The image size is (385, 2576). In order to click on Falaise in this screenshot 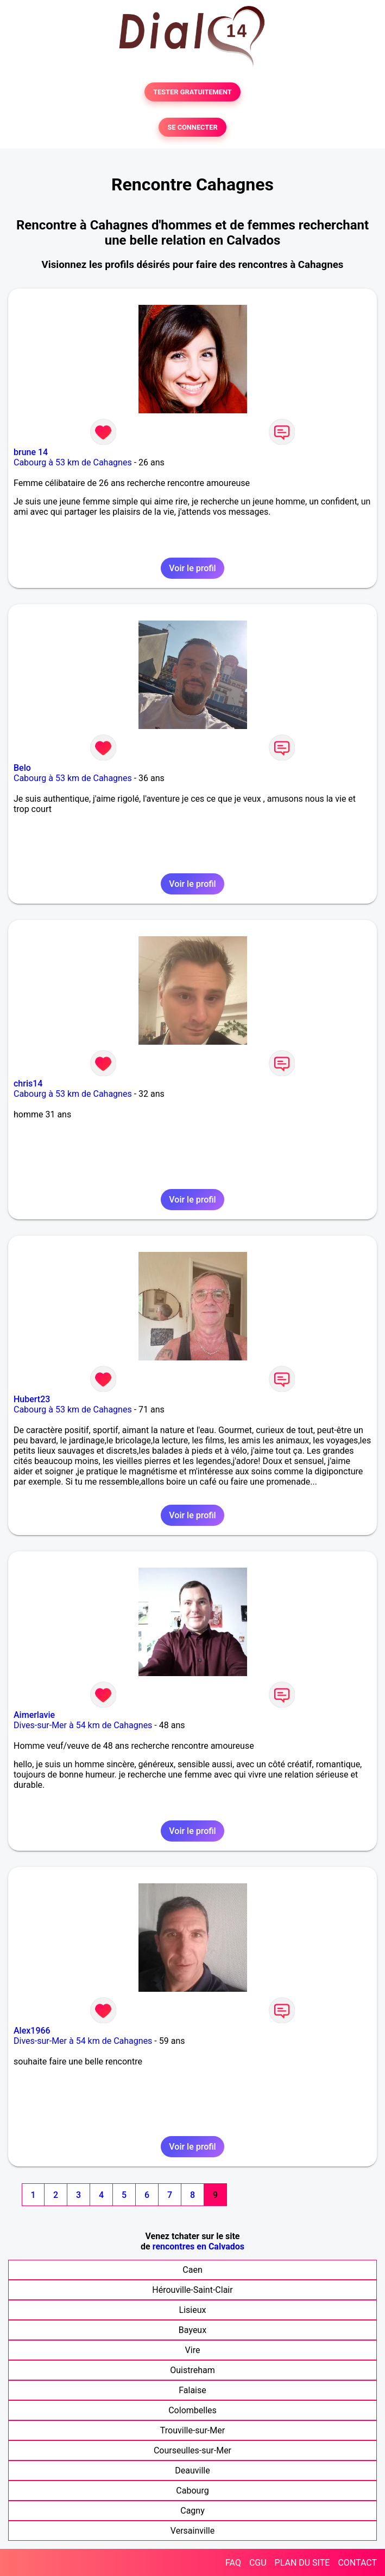, I will do `click(192, 2390)`.